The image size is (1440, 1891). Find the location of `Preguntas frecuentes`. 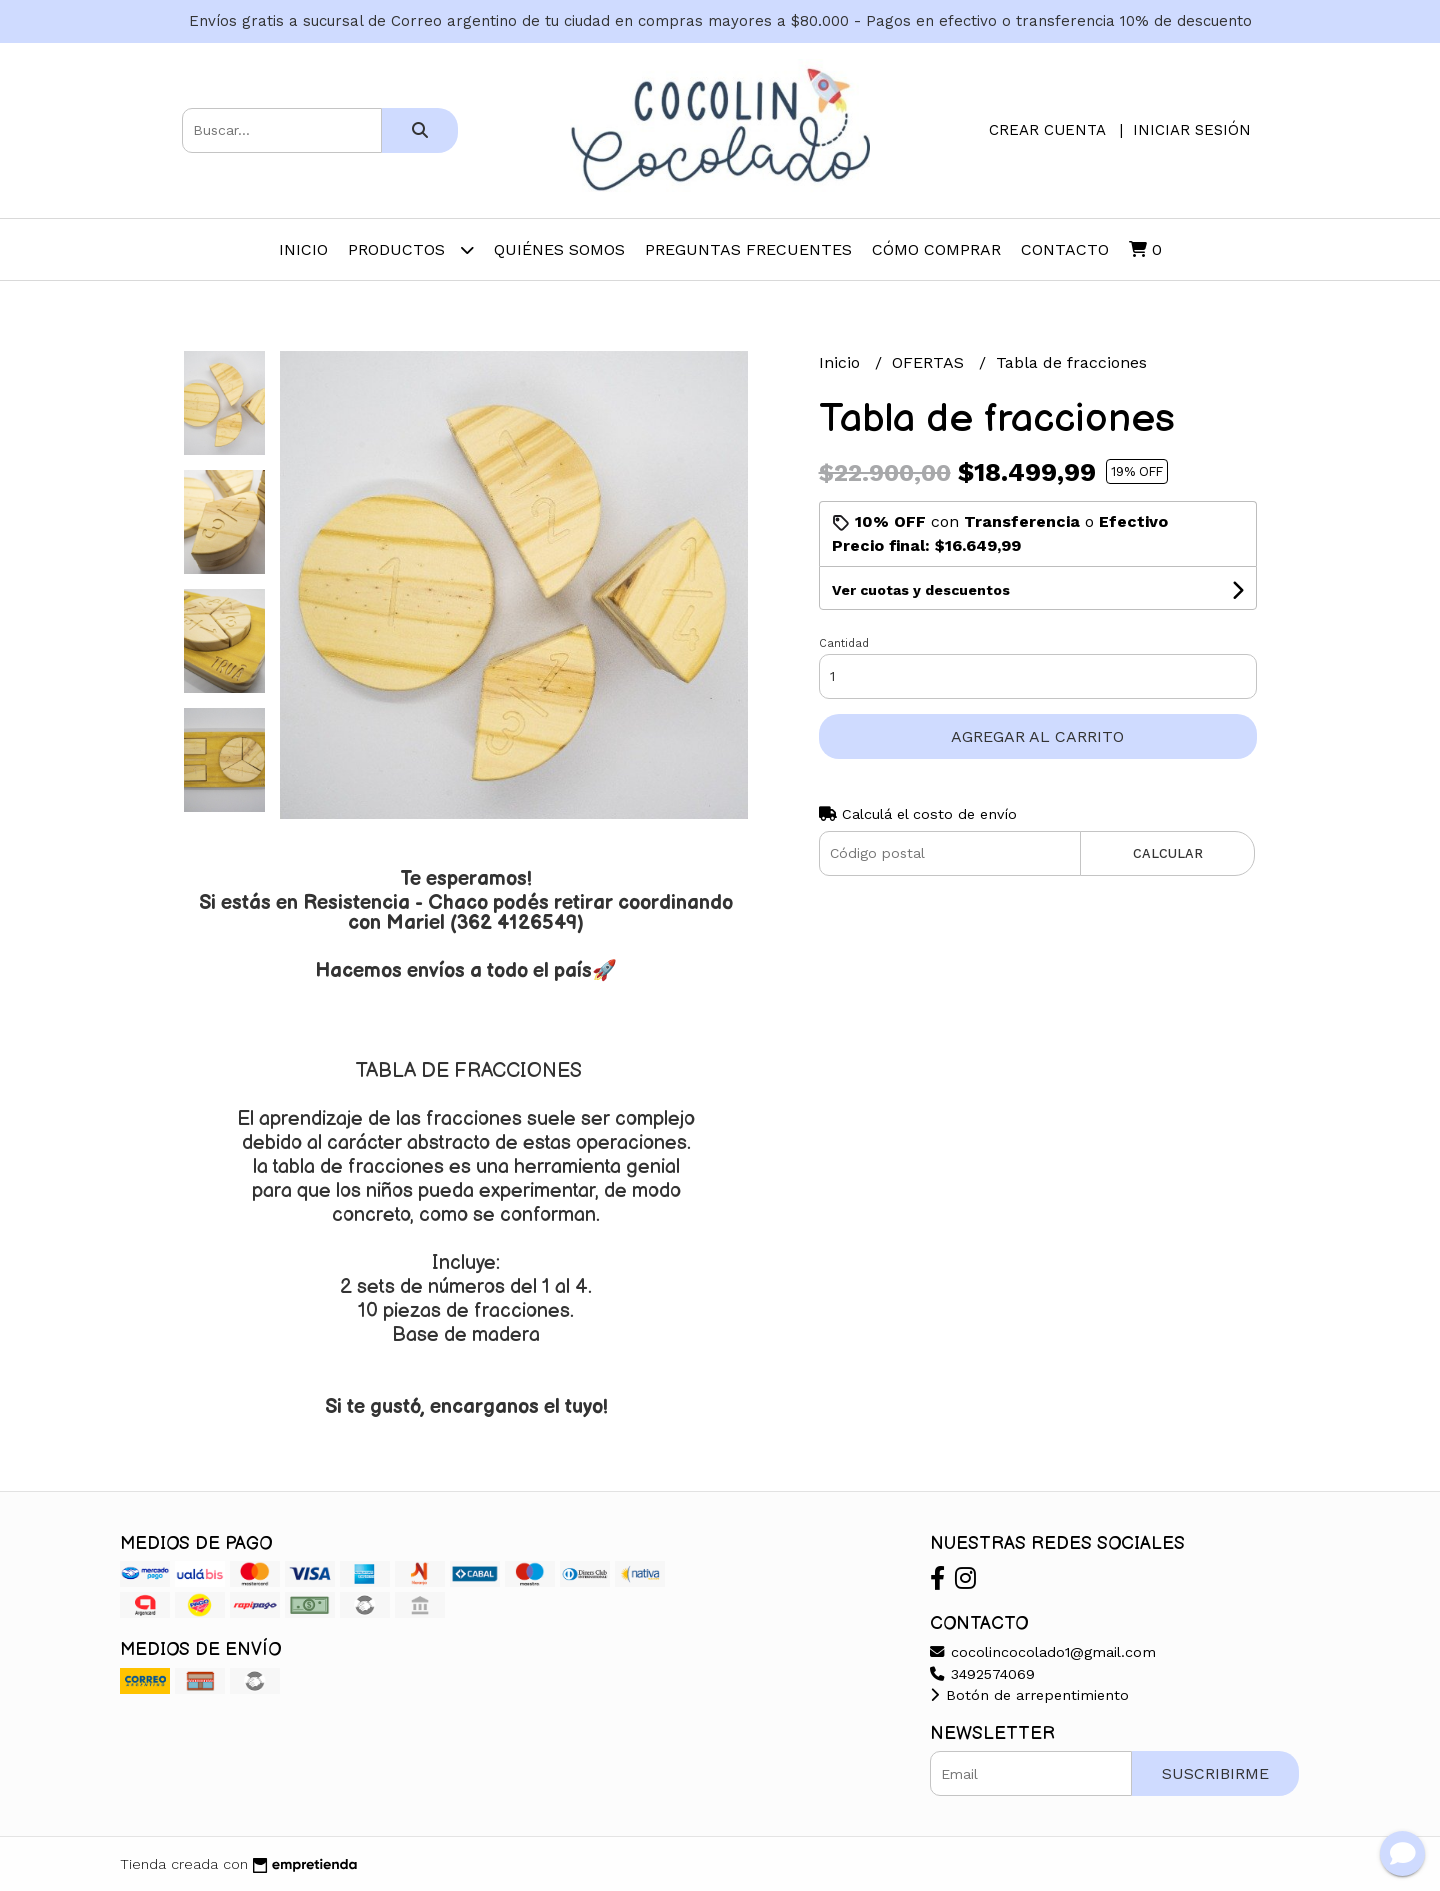

Preguntas frecuentes is located at coordinates (748, 249).